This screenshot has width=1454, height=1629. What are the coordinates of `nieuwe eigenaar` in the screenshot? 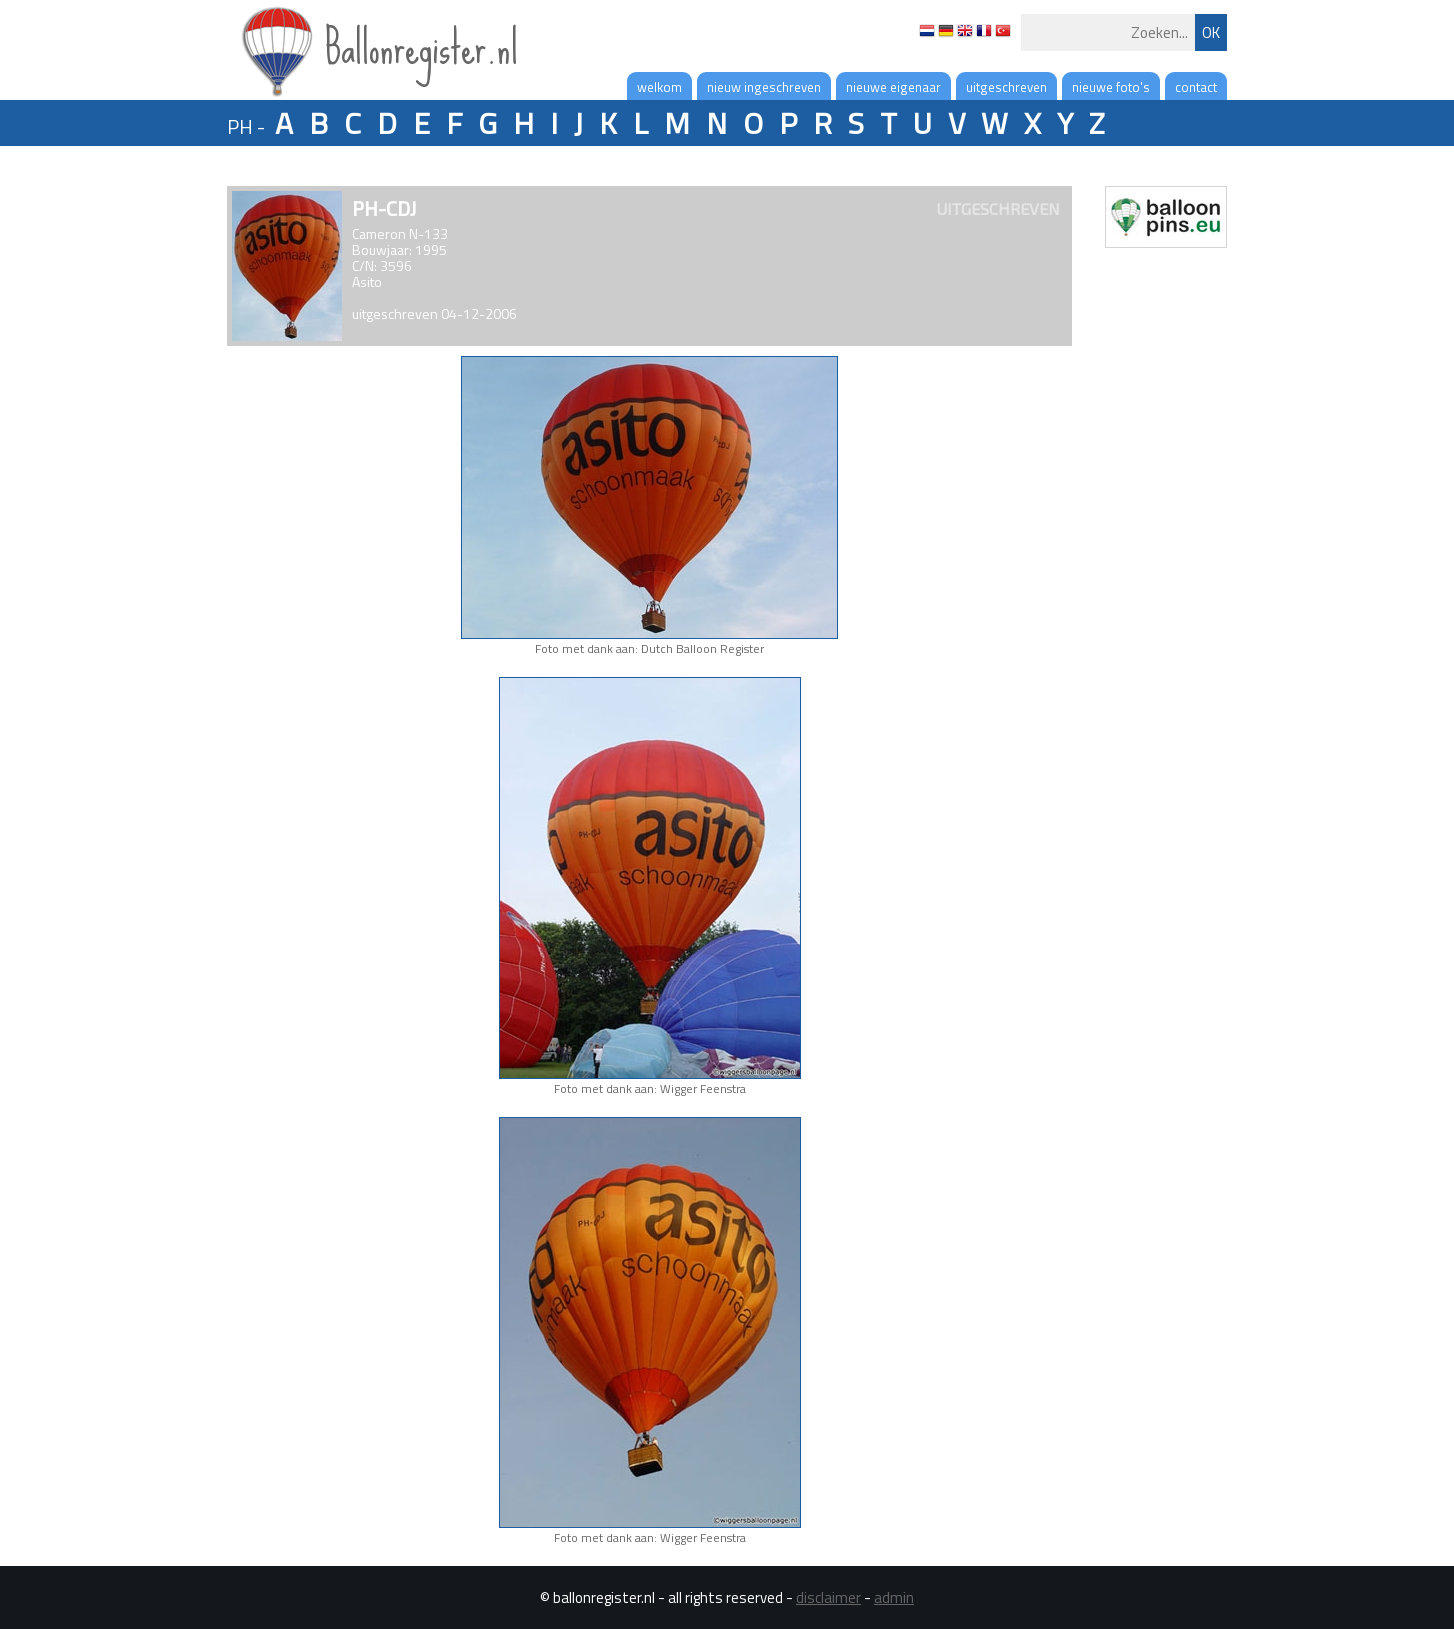 It's located at (893, 87).